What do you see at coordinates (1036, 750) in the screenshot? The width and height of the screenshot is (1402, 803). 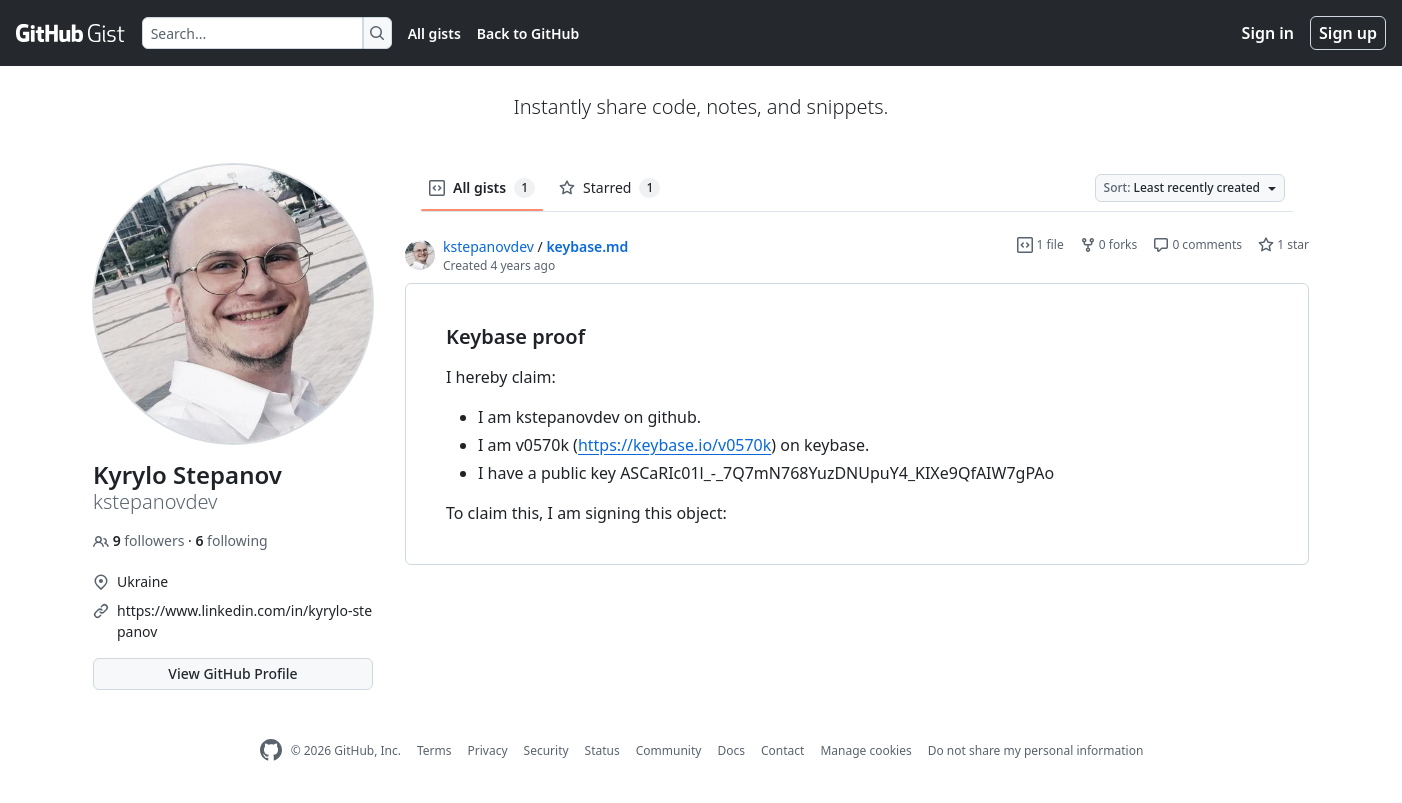 I see `Do not share my personal information` at bounding box center [1036, 750].